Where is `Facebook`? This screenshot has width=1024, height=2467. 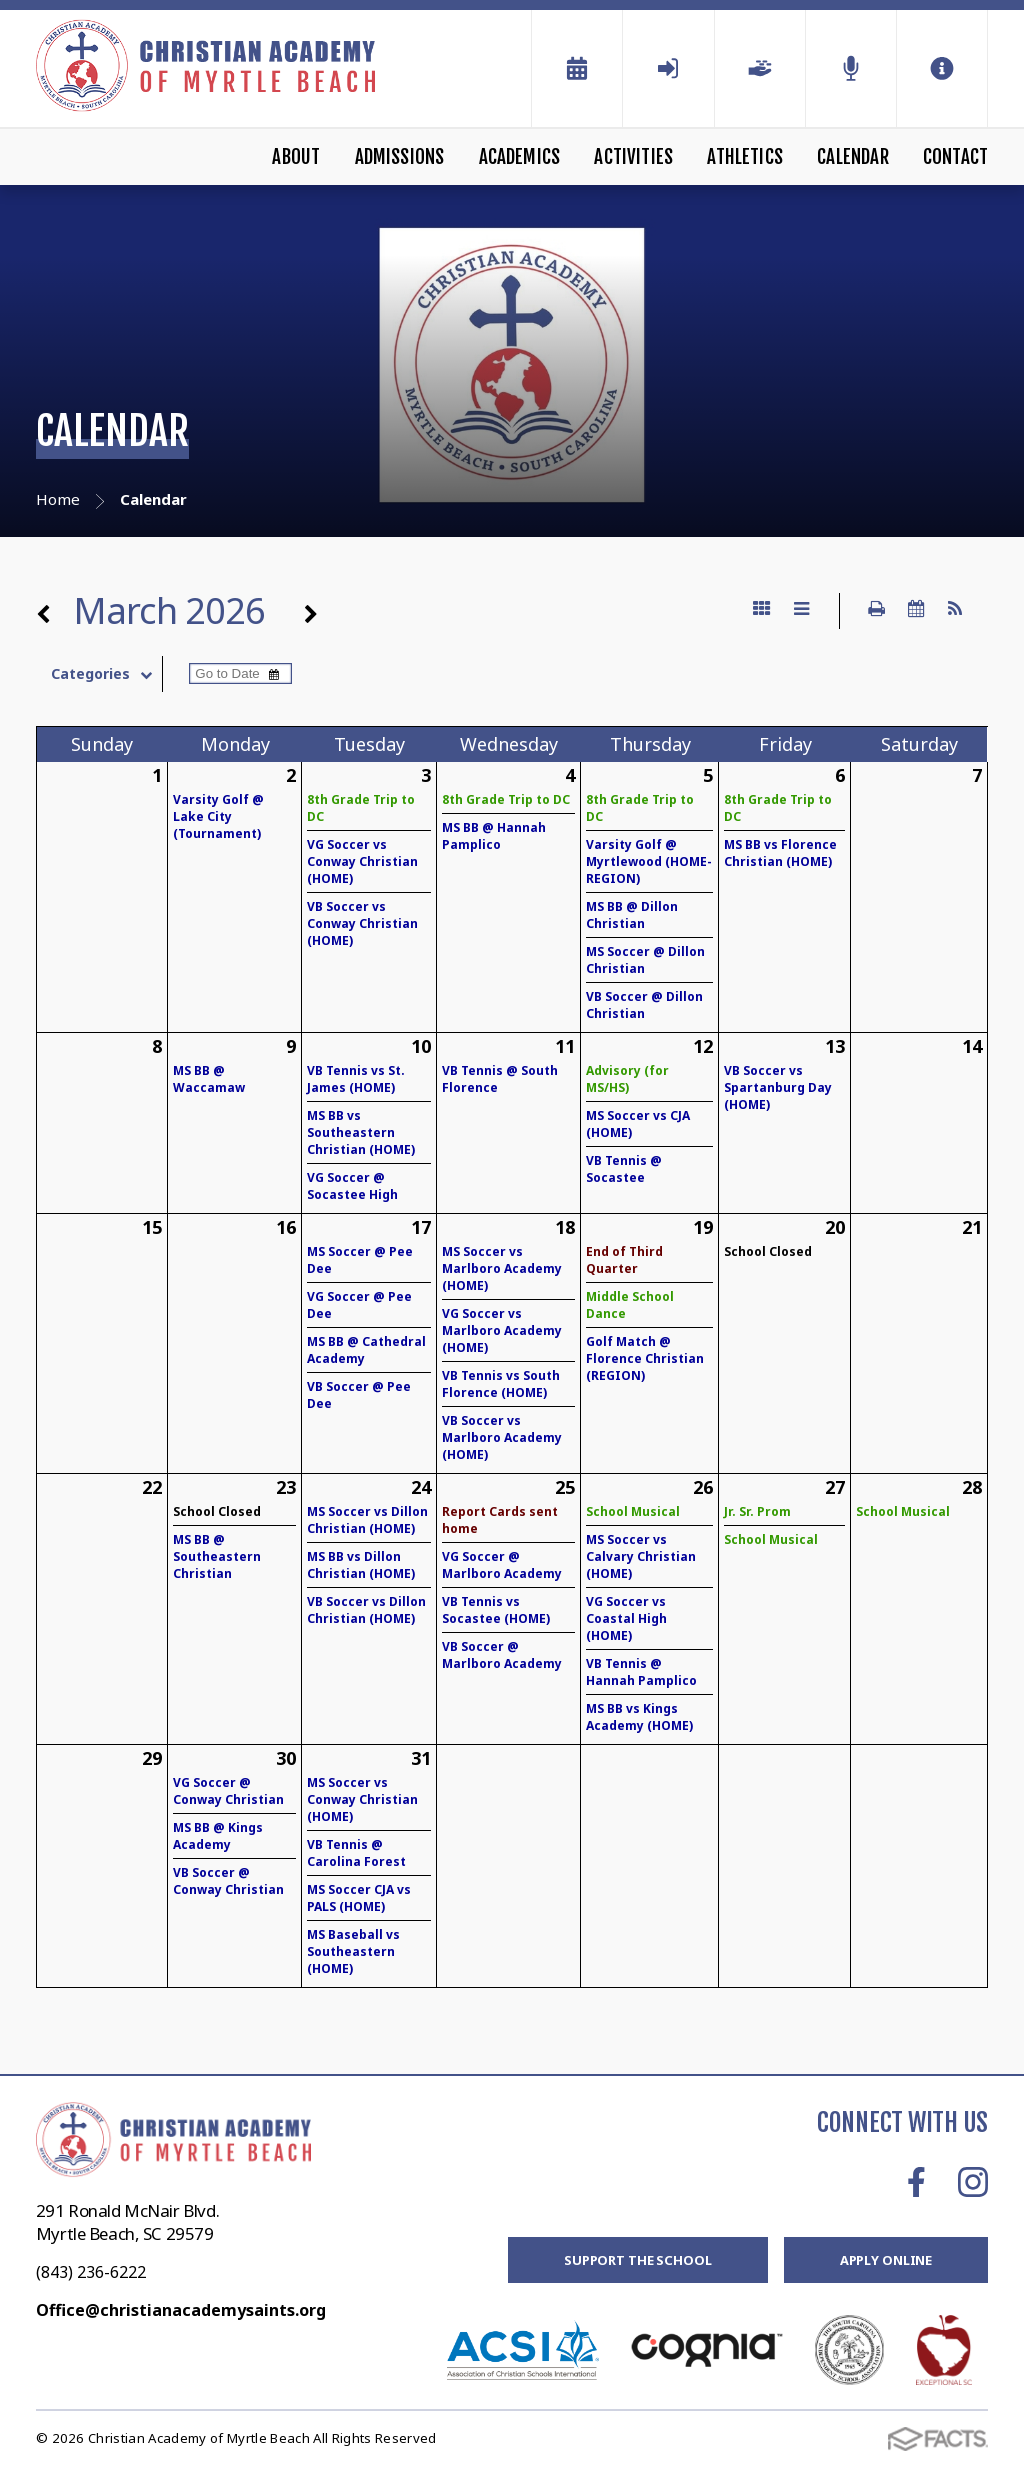 Facebook is located at coordinates (916, 2182).